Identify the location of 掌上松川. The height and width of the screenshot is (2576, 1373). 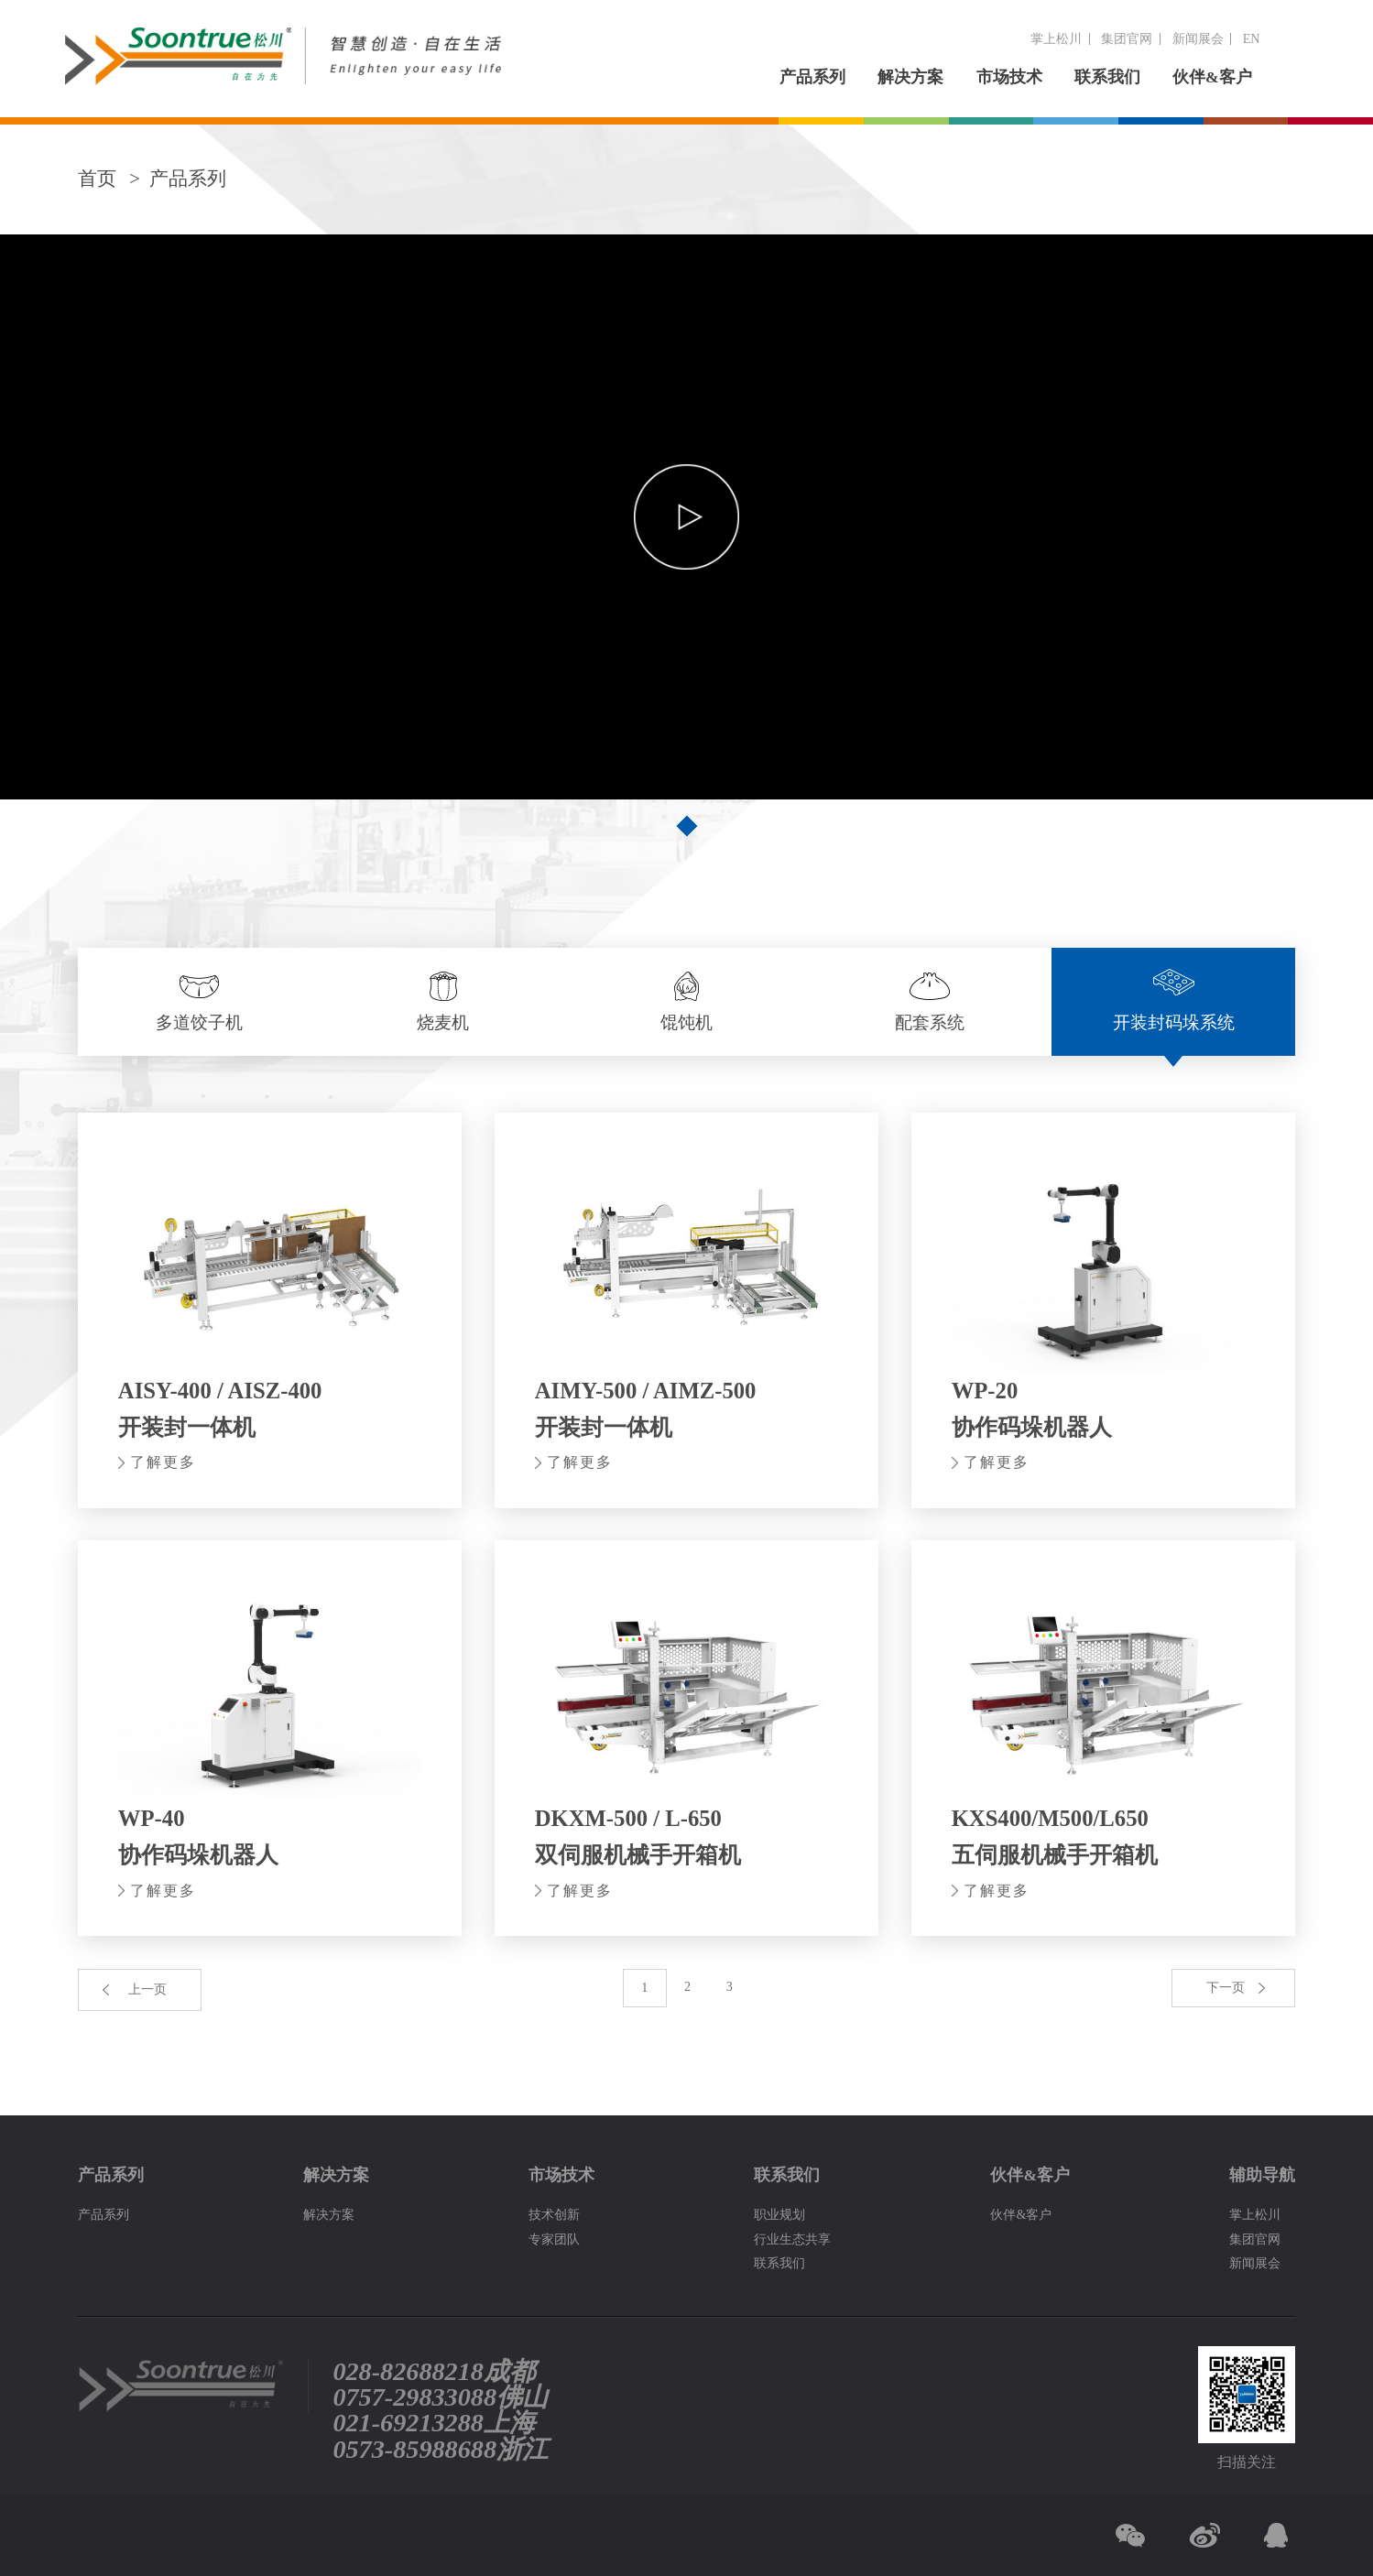
(1056, 38).